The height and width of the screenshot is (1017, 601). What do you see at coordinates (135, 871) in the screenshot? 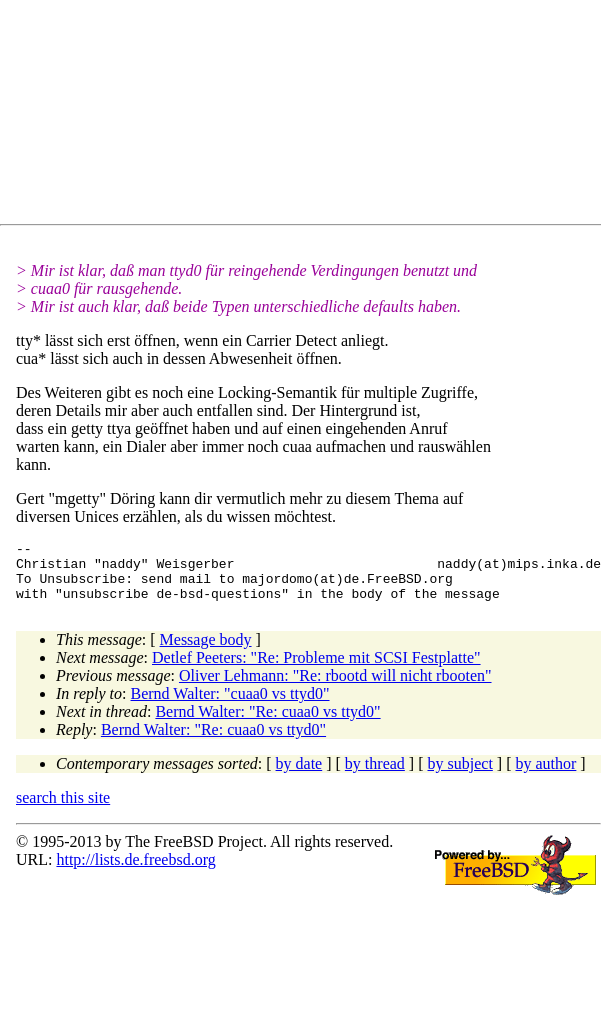
I see `http://lists.de.freebsd.org` at bounding box center [135, 871].